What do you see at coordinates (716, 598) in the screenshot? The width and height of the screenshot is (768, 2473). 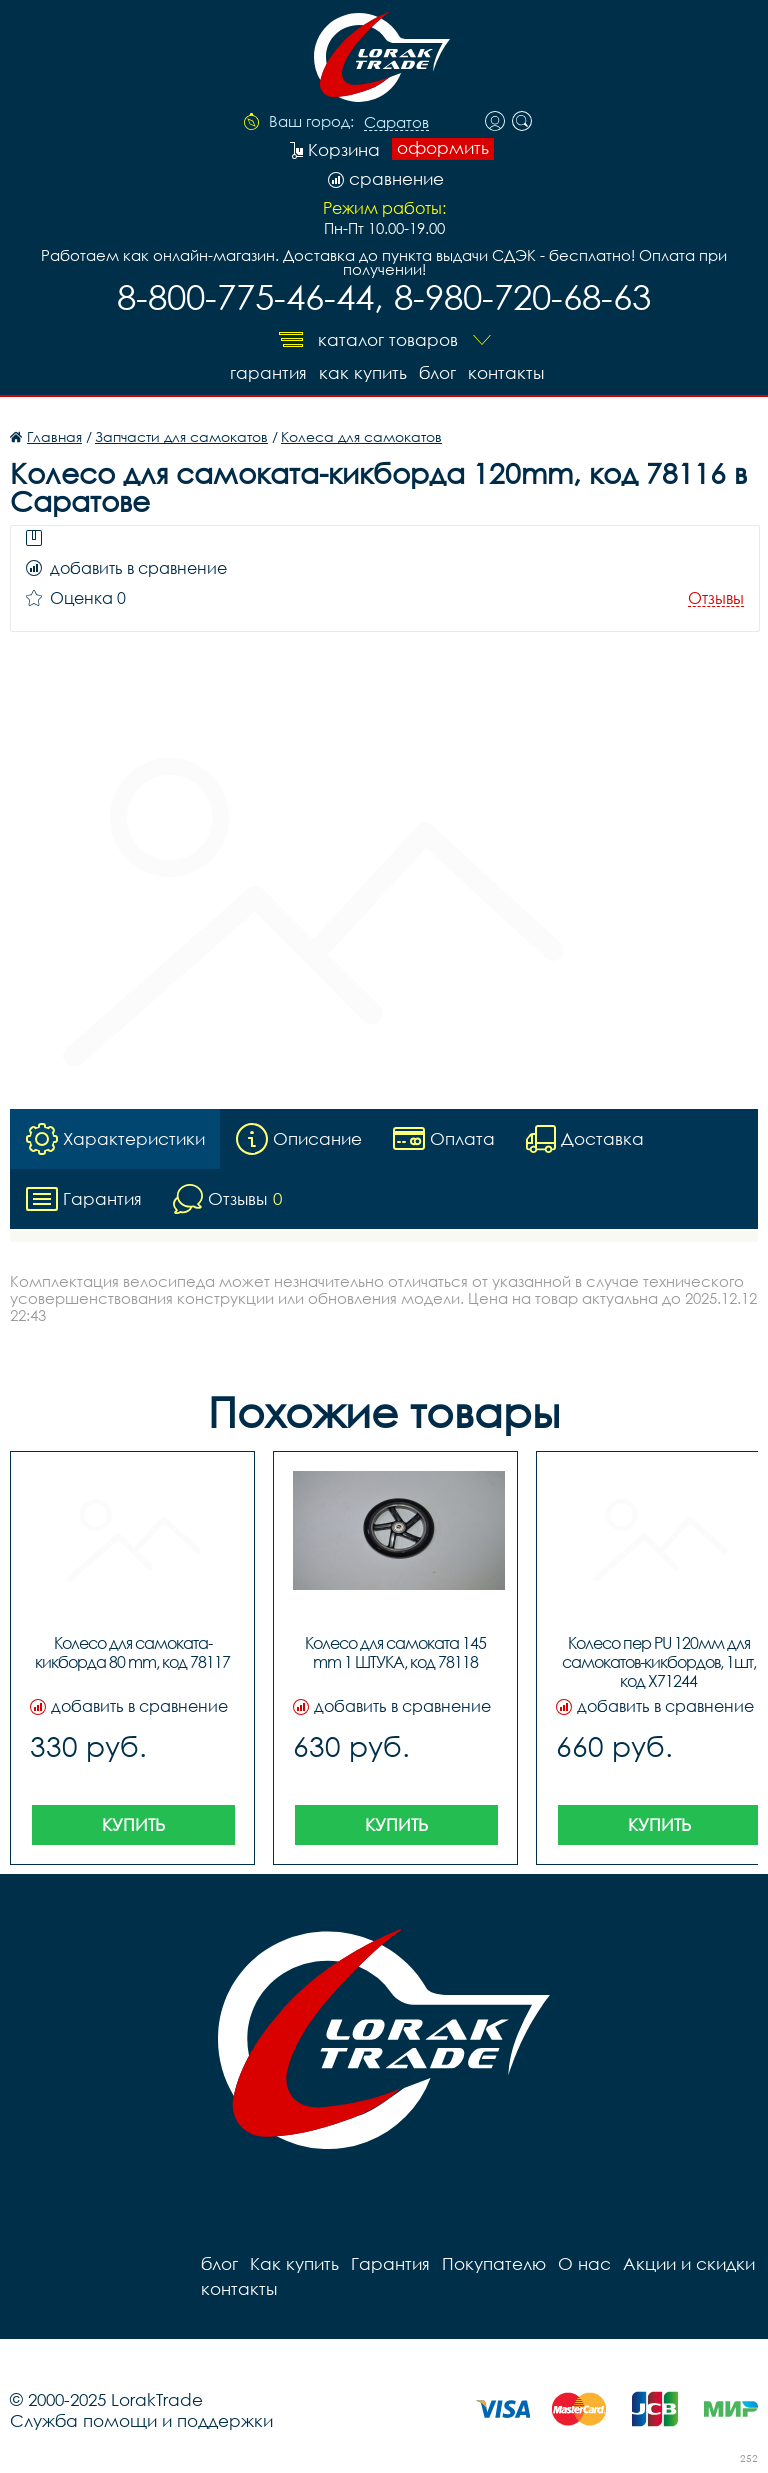 I see `Отзывы` at bounding box center [716, 598].